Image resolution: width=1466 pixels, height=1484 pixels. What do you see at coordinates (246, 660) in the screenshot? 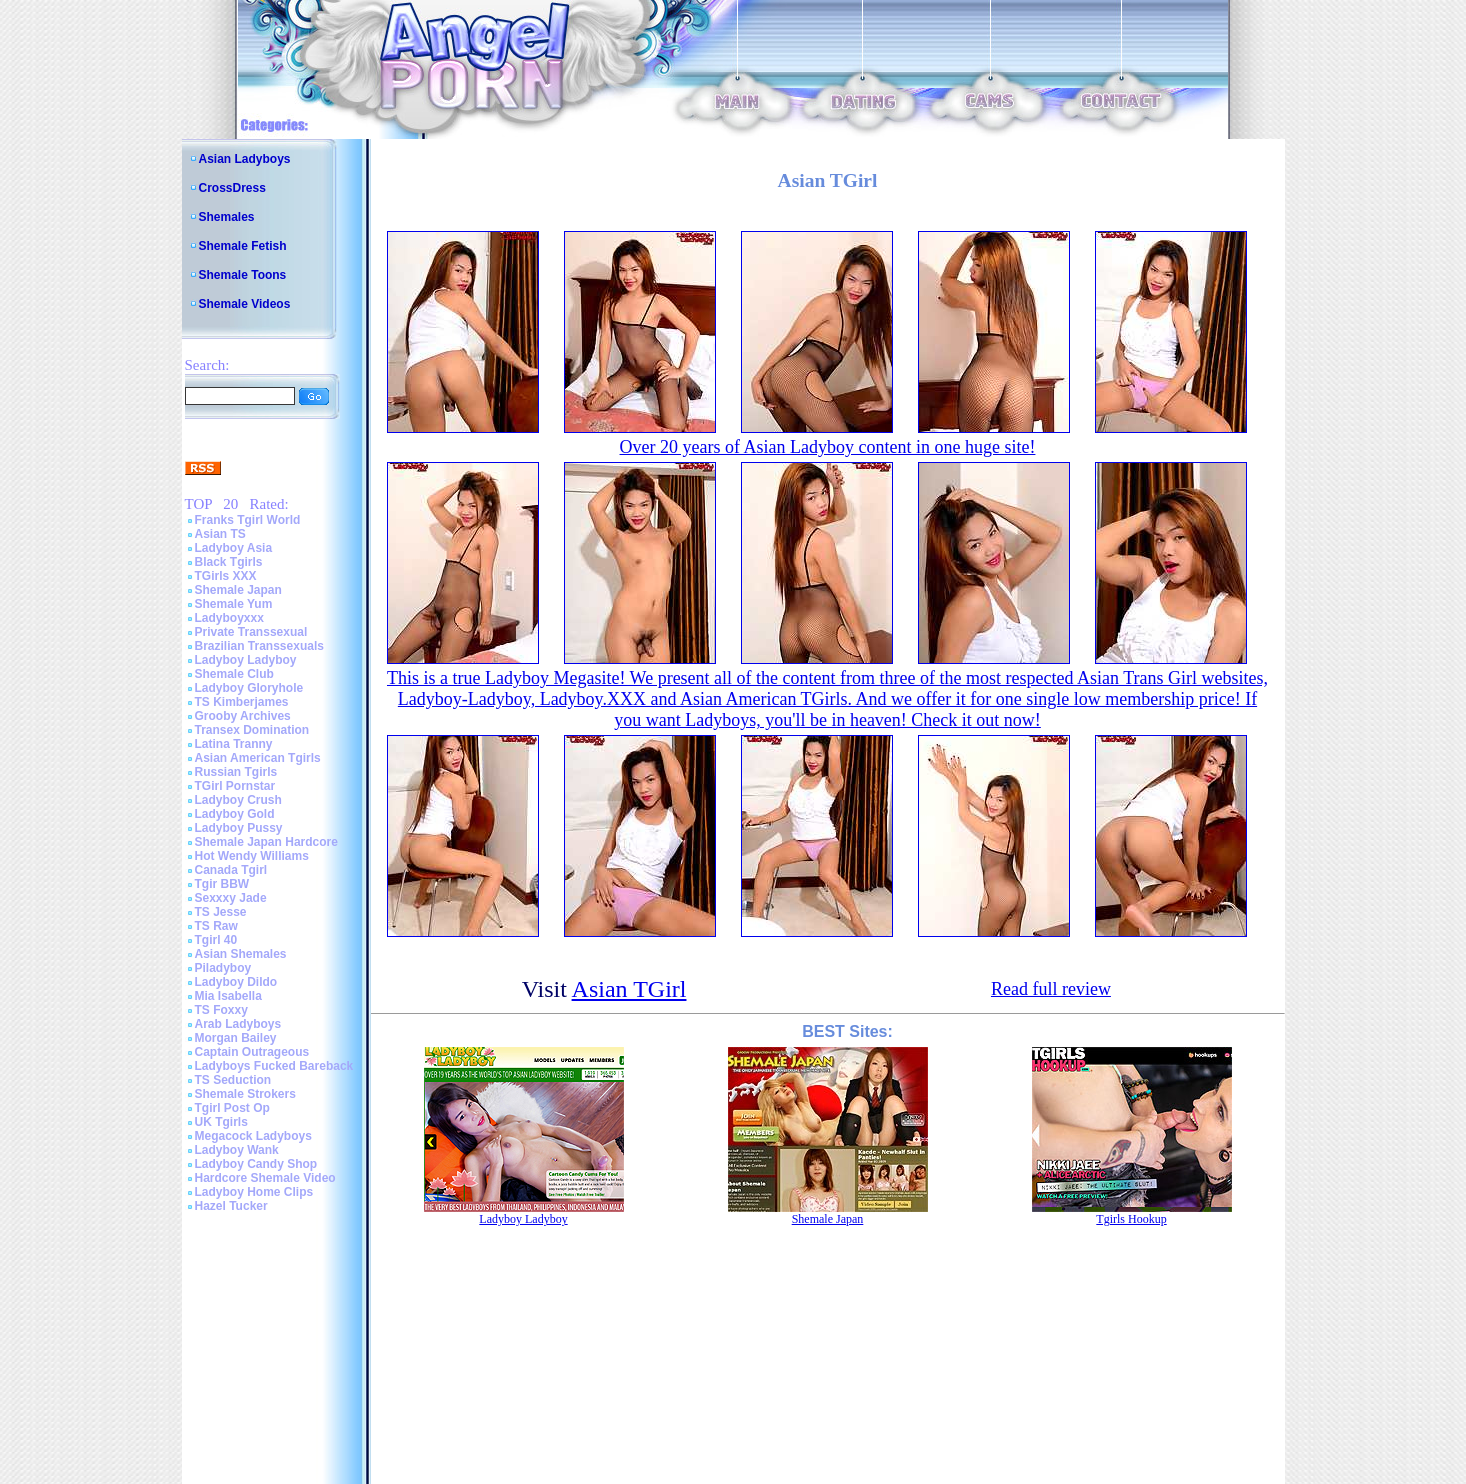
I see `Ladyboy Ladyboy` at bounding box center [246, 660].